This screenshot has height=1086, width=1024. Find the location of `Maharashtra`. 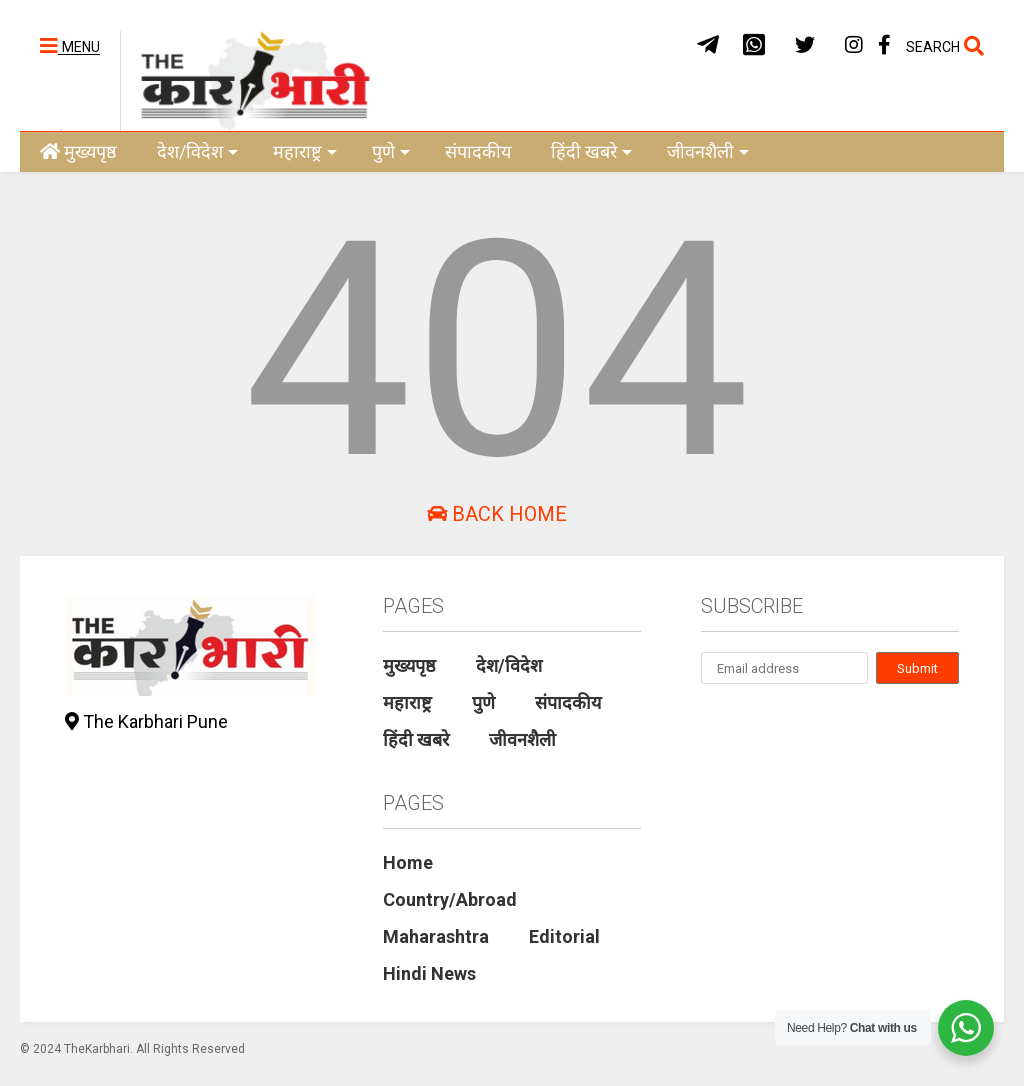

Maharashtra is located at coordinates (436, 936).